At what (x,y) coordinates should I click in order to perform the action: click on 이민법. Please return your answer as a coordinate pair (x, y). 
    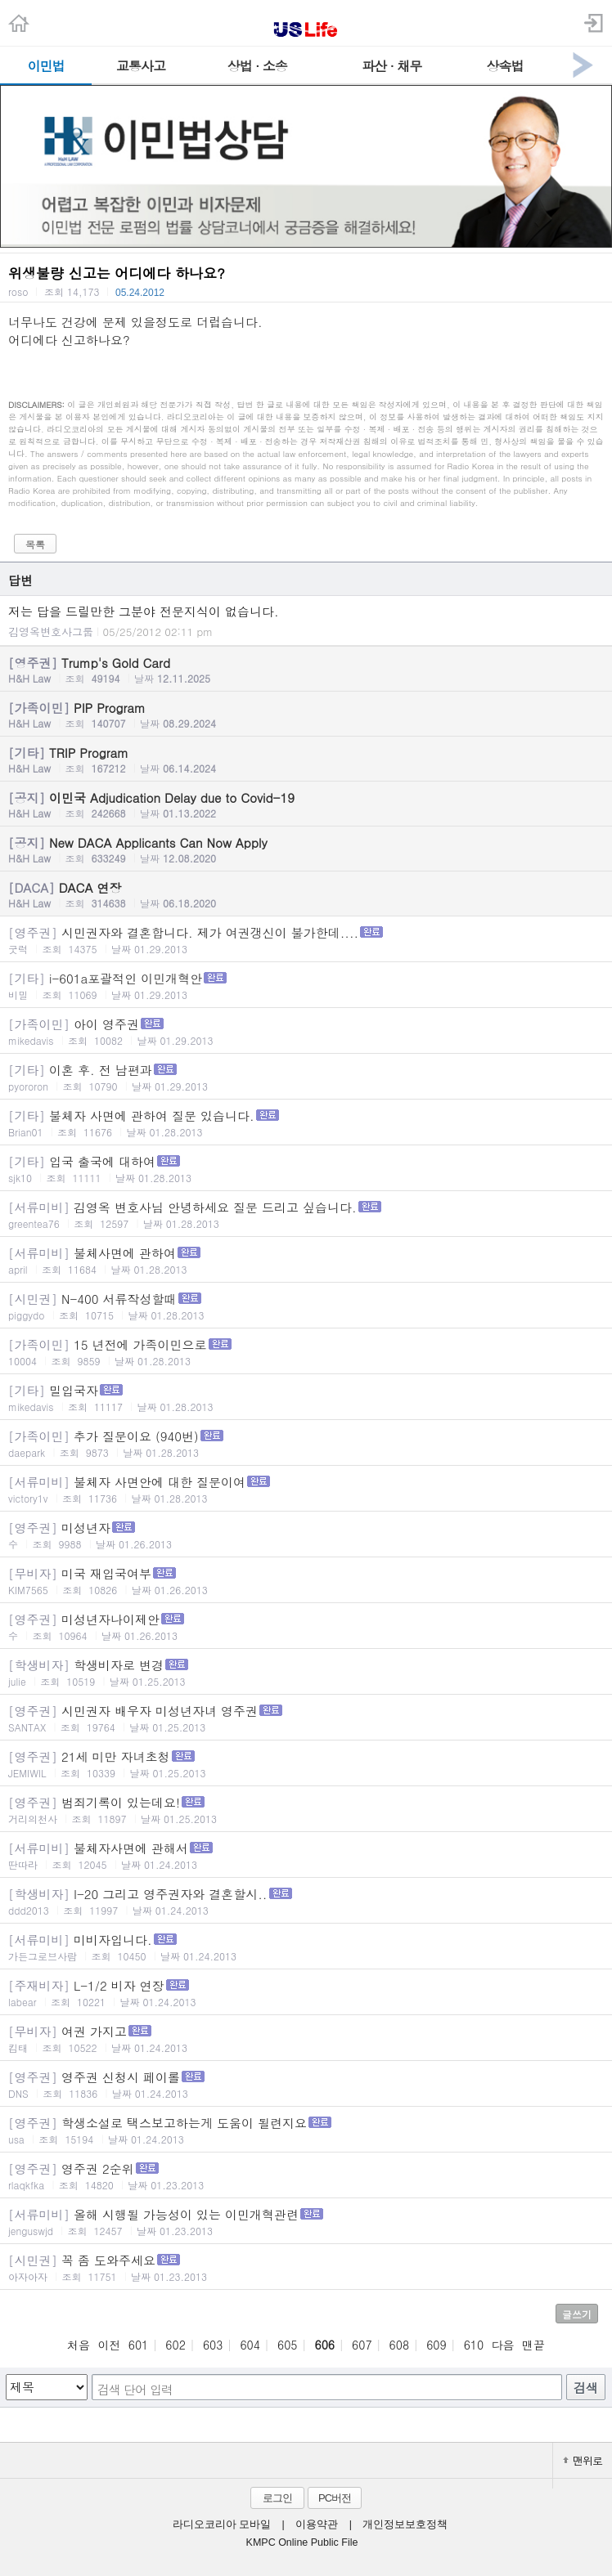
    Looking at the image, I should click on (46, 65).